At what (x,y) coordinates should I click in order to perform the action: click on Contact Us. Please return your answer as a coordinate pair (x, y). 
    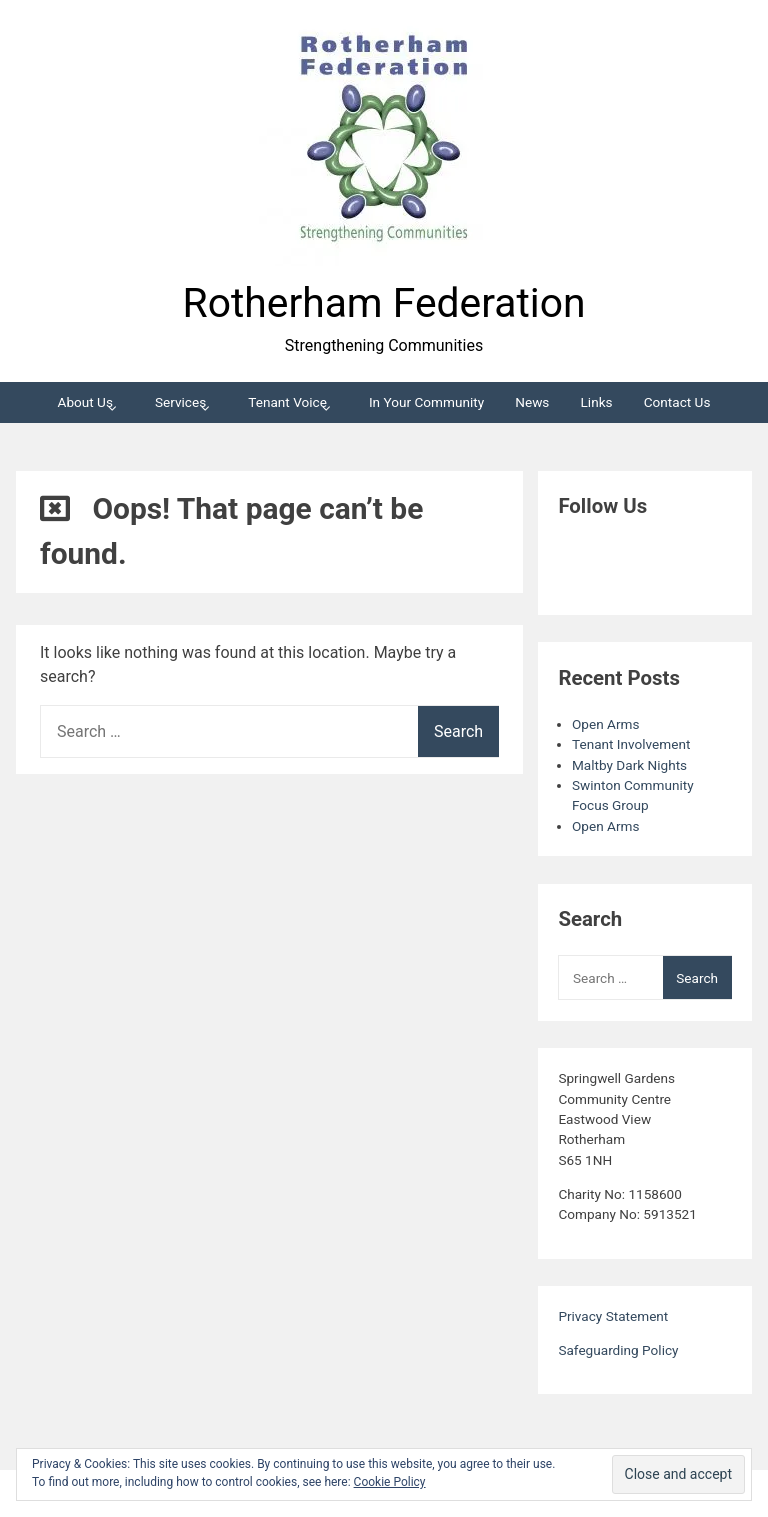
    Looking at the image, I should click on (677, 402).